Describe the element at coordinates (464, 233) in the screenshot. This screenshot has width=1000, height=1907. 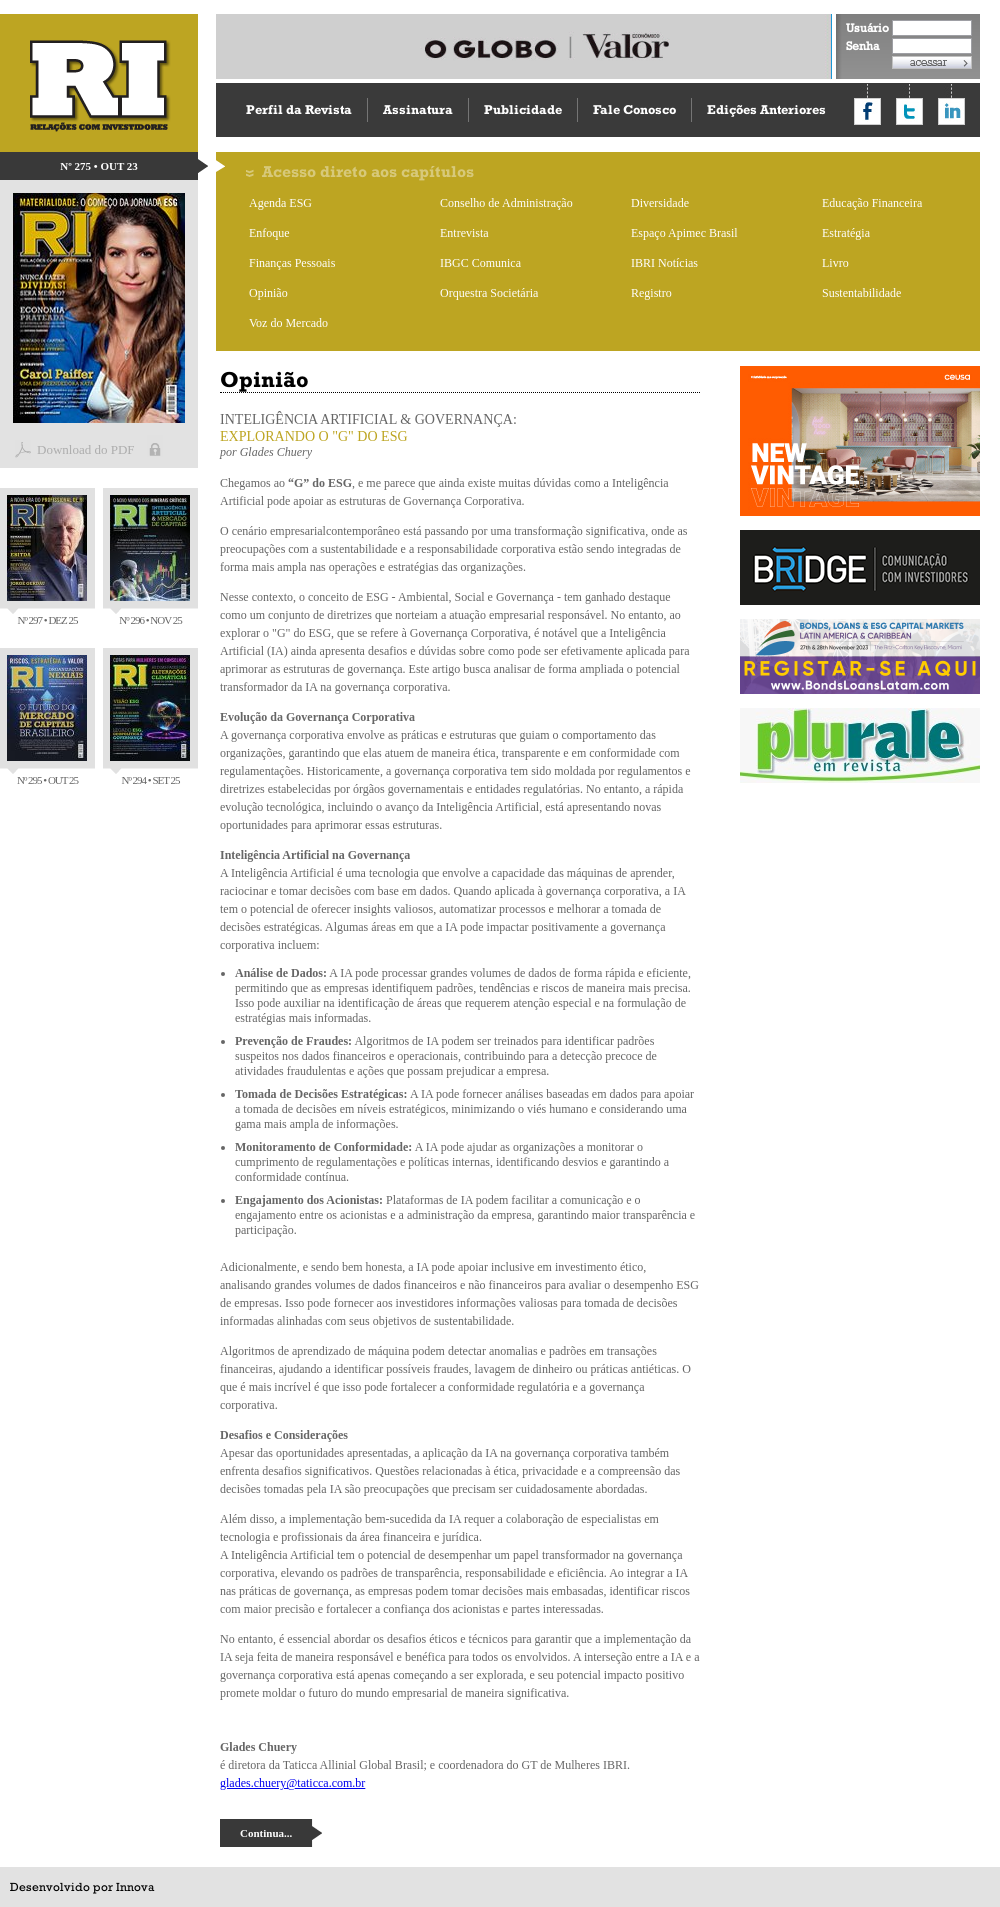
I see `Entrevista` at that location.